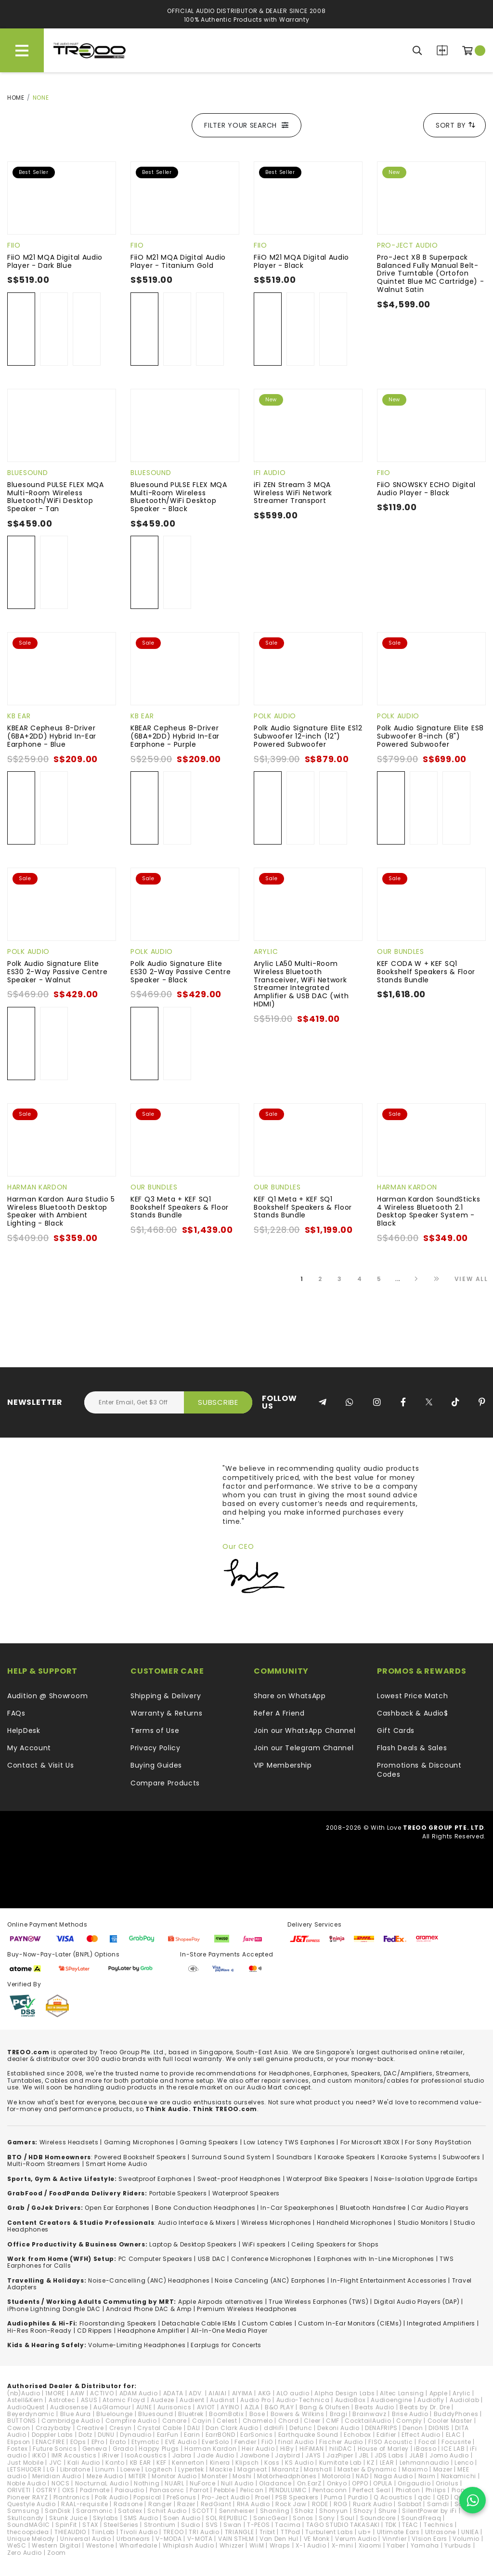 The height and width of the screenshot is (2576, 493). What do you see at coordinates (449, 2455) in the screenshot?
I see `Jomo Audio` at bounding box center [449, 2455].